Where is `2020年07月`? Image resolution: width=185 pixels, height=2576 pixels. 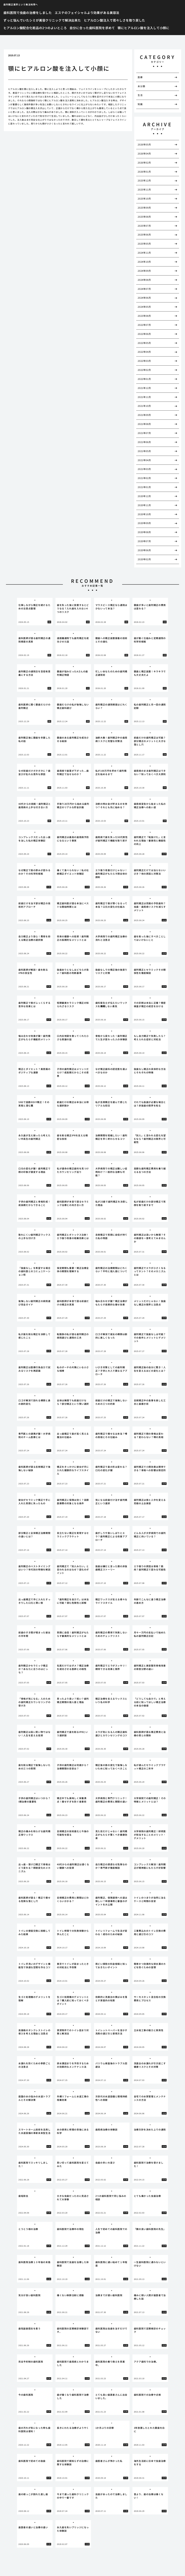 2020年07月 is located at coordinates (144, 541).